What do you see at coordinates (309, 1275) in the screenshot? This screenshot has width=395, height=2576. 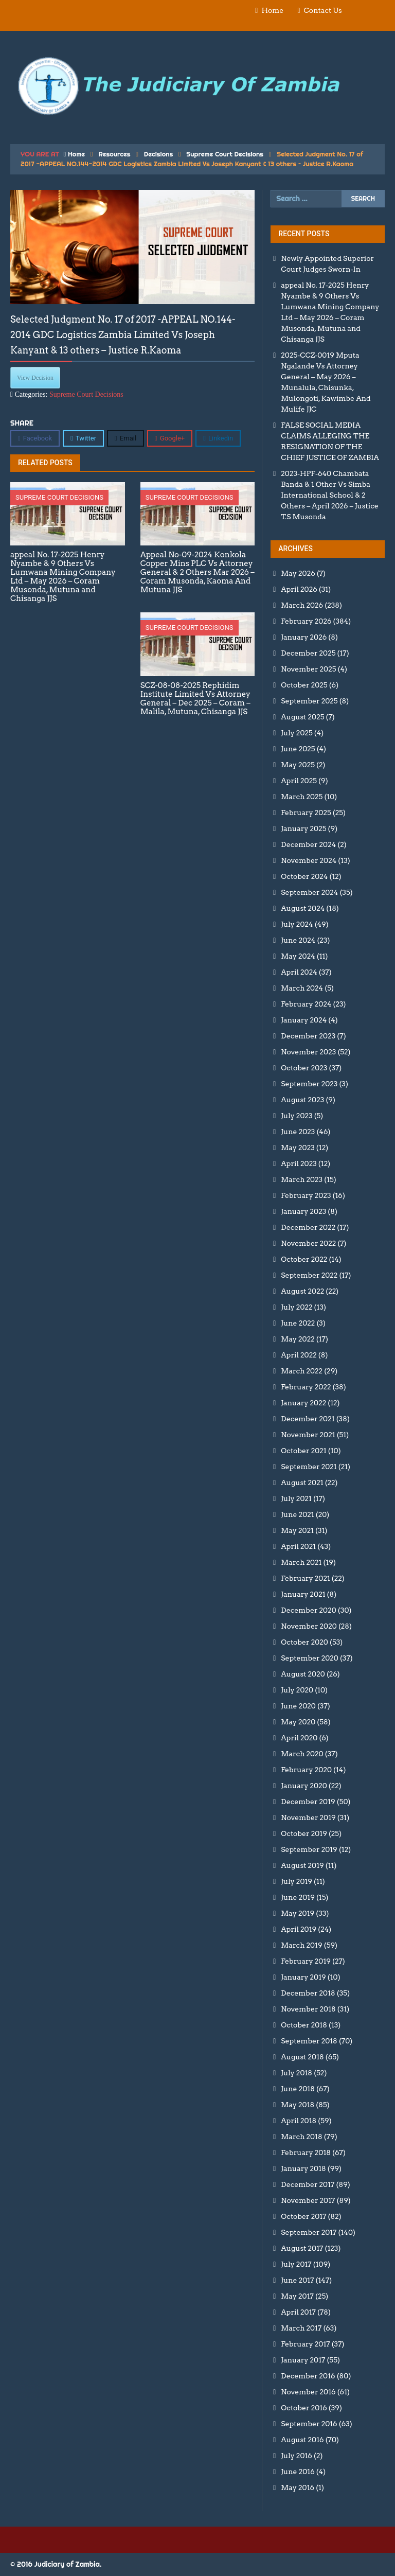 I see `September 2022` at bounding box center [309, 1275].